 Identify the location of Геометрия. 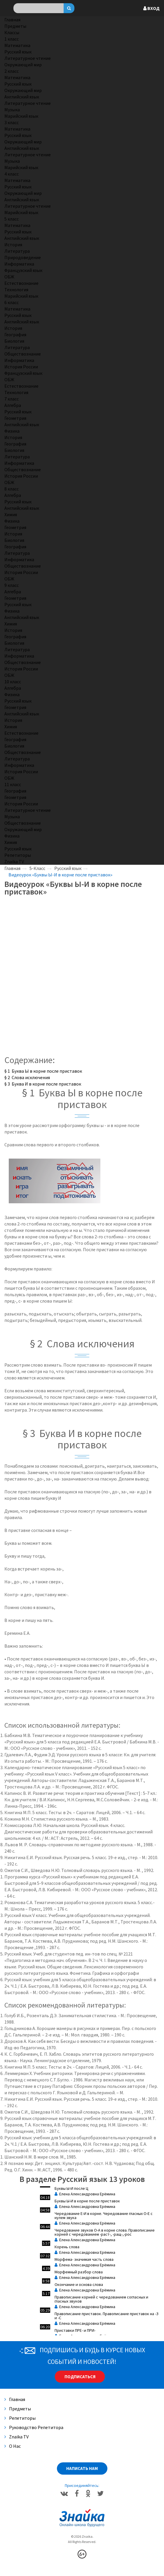
(15, 418).